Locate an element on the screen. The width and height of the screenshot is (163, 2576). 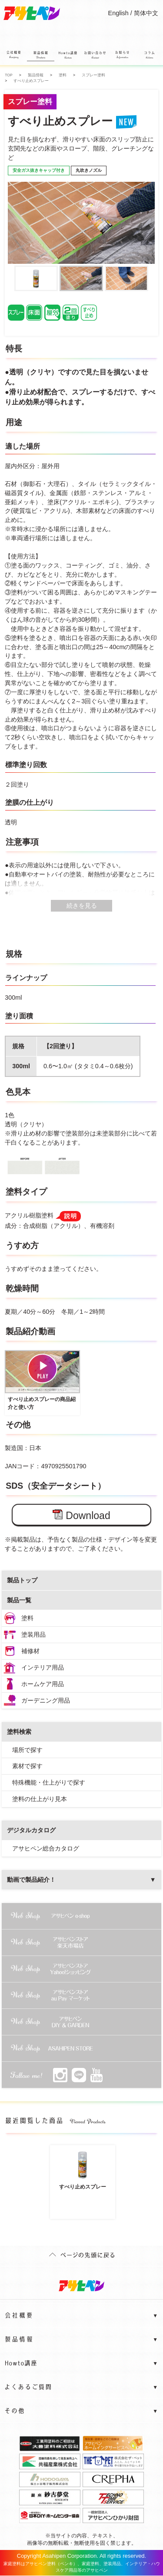
塗料の仕上がり見本 is located at coordinates (39, 1798).